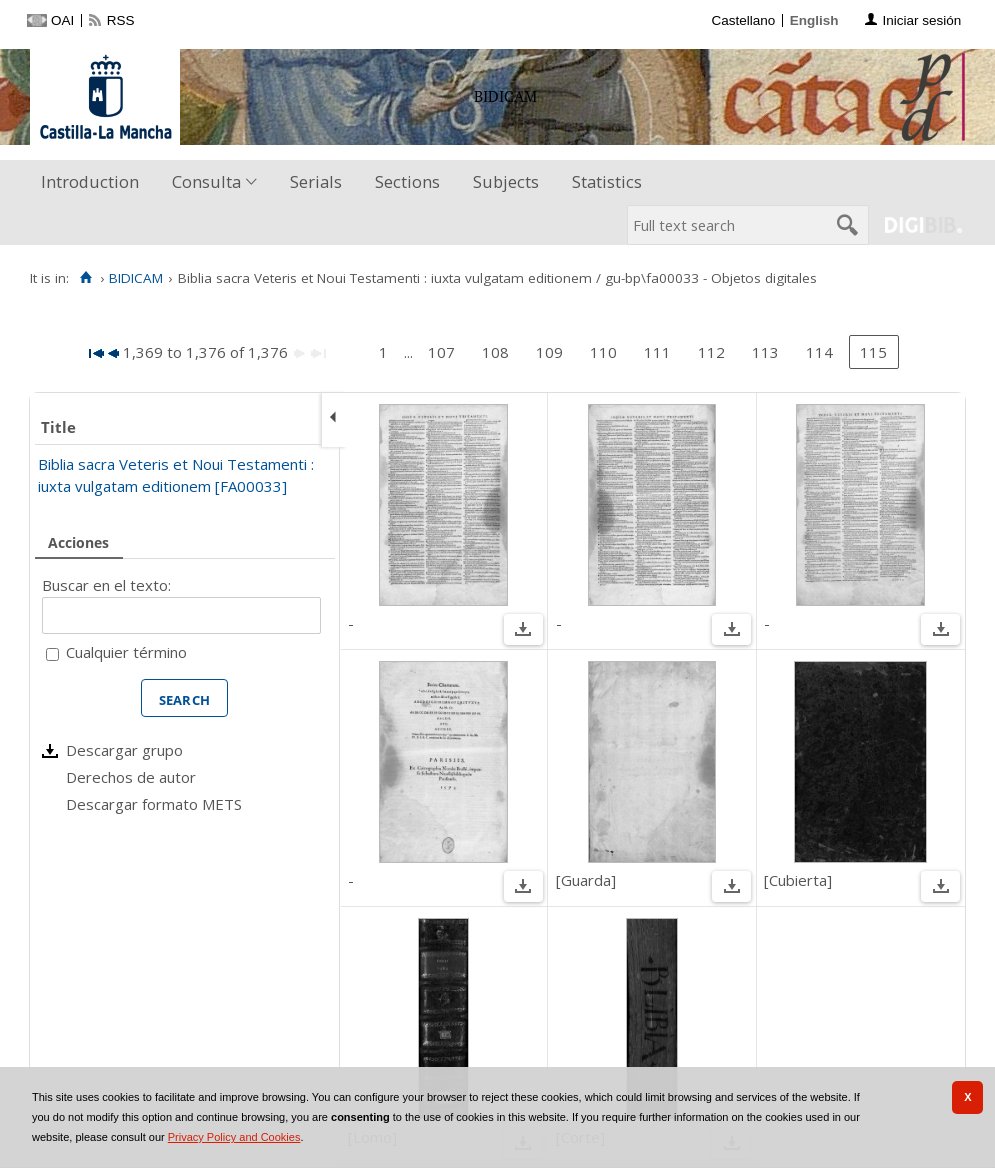 This screenshot has height=1168, width=995. I want to click on 113, so click(765, 352).